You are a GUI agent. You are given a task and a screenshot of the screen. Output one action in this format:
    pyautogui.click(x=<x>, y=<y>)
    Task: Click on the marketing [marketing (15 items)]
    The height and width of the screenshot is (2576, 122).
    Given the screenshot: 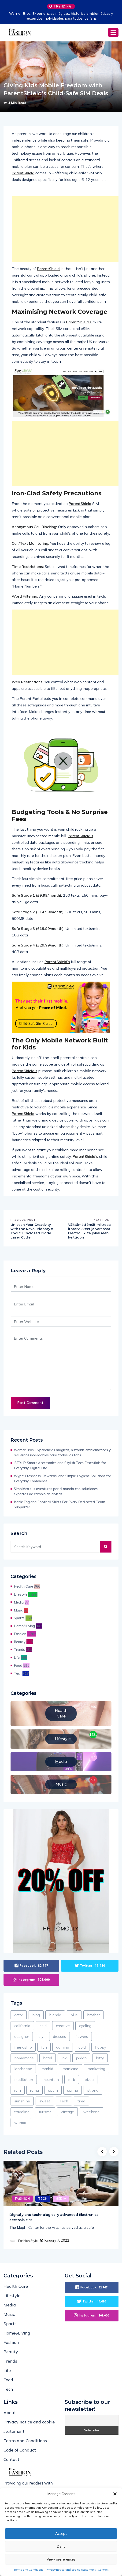 What is the action you would take?
    pyautogui.click(x=96, y=2068)
    